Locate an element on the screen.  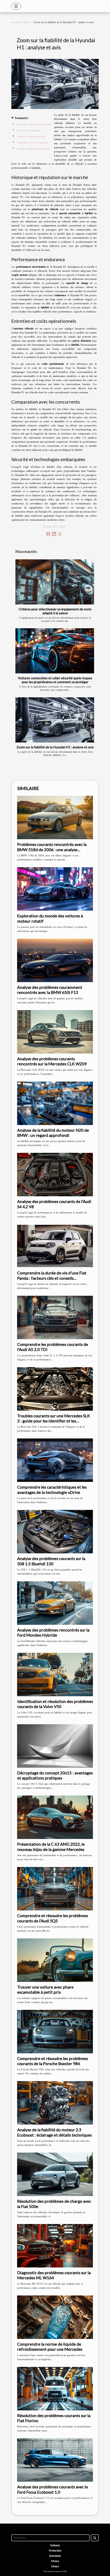
Entretenir is located at coordinates (55, 2555).